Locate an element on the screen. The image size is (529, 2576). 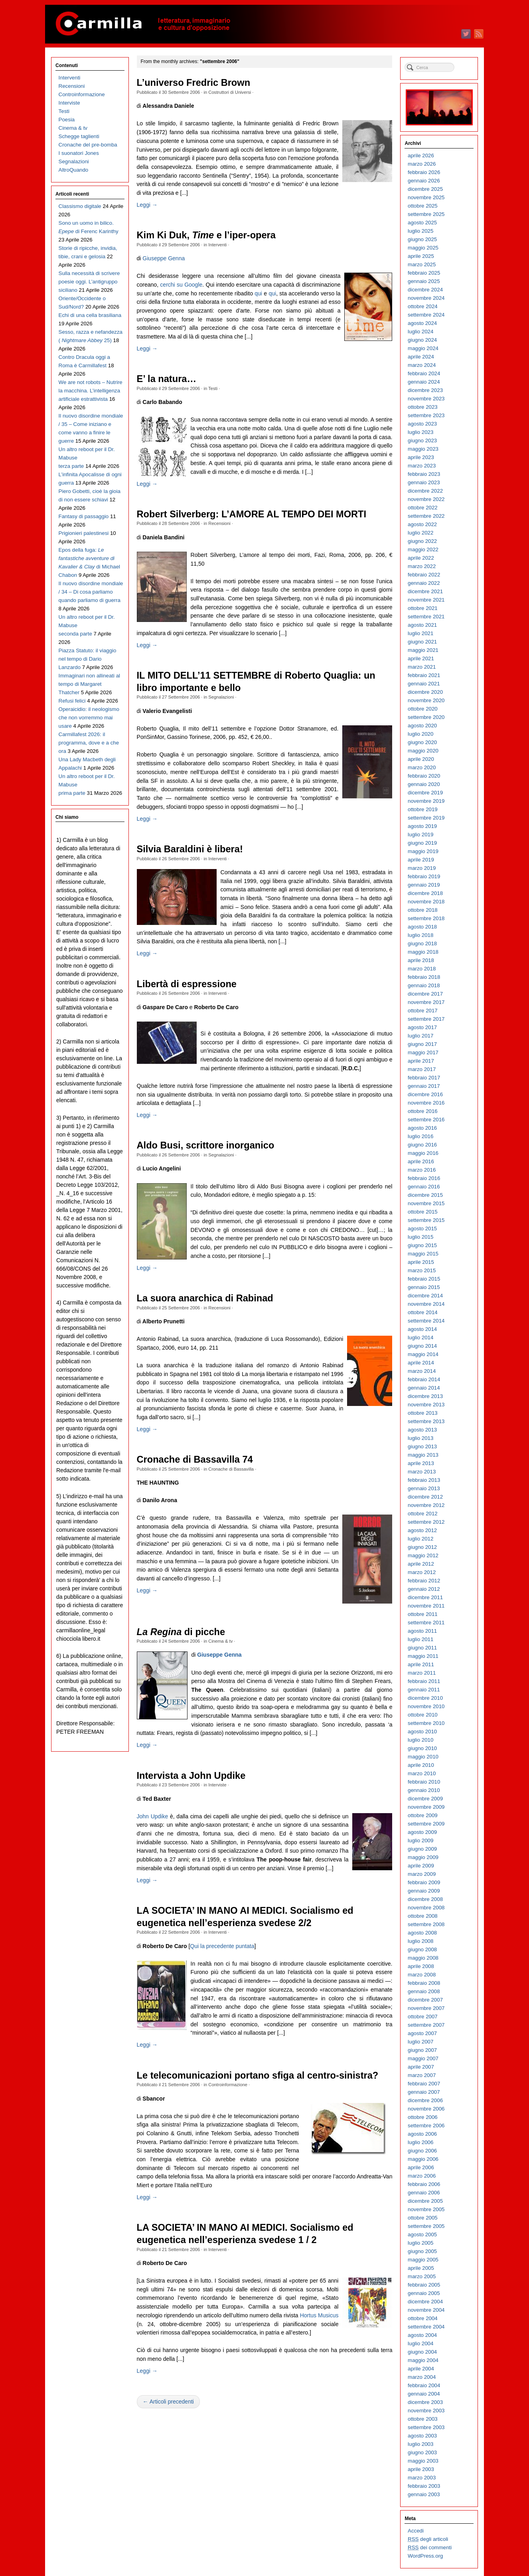
agosto 2014 is located at coordinates (422, 1329).